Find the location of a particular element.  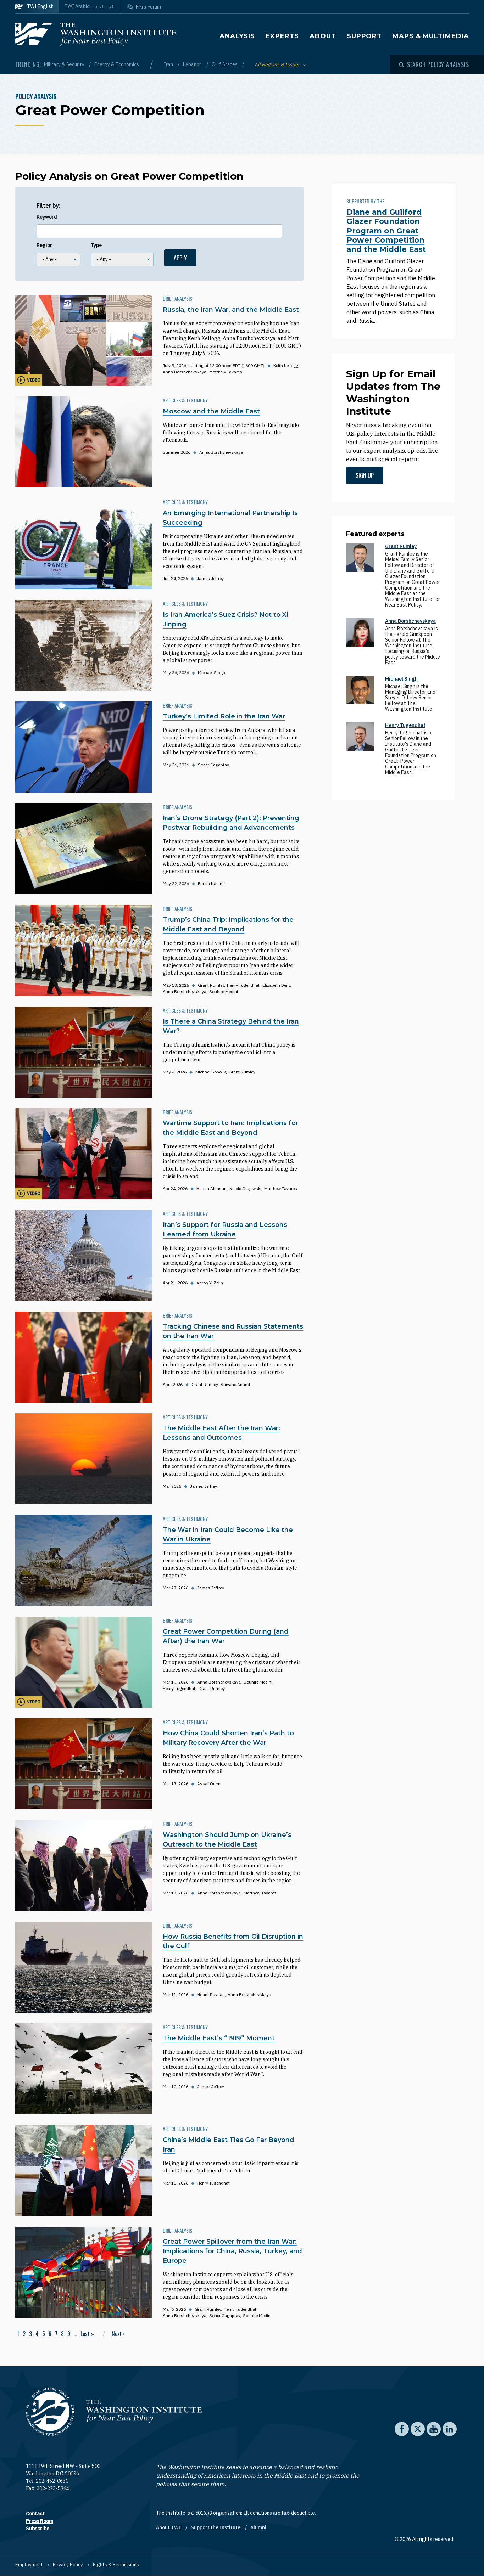

Region is located at coordinates (45, 245).